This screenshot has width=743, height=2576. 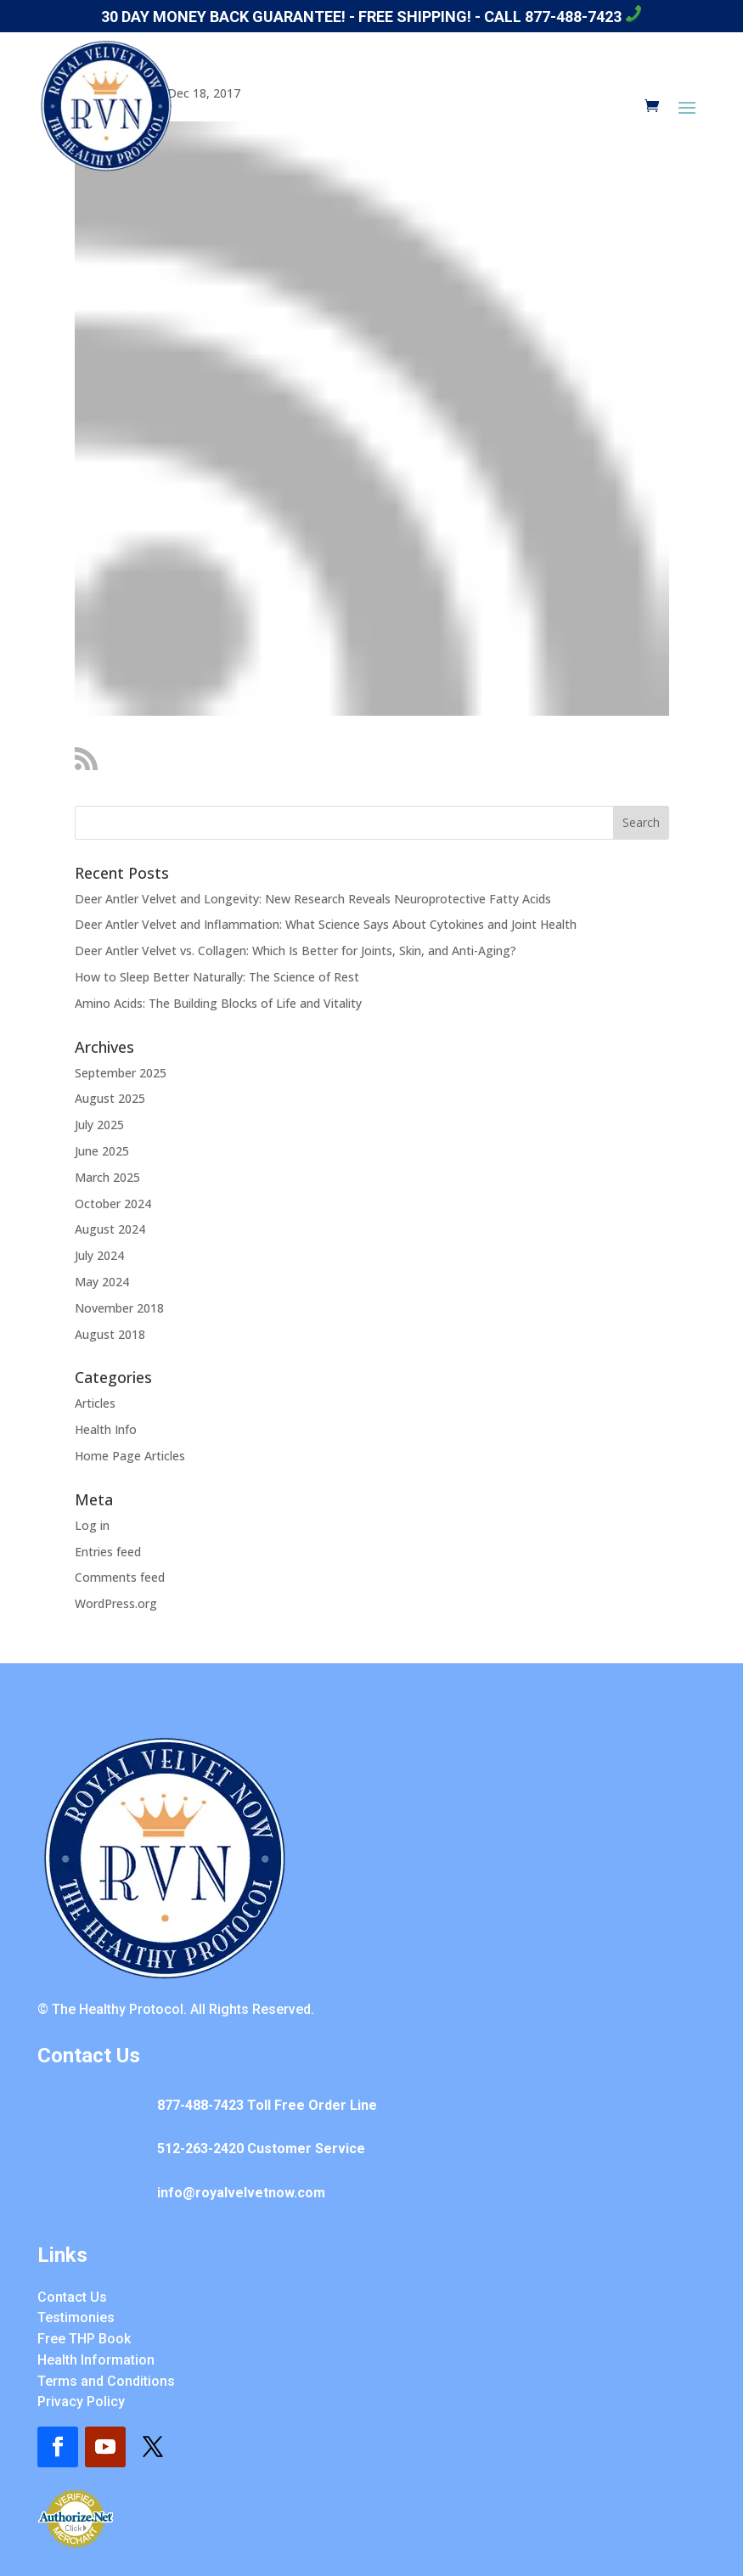 What do you see at coordinates (84, 2339) in the screenshot?
I see `Free THP Book` at bounding box center [84, 2339].